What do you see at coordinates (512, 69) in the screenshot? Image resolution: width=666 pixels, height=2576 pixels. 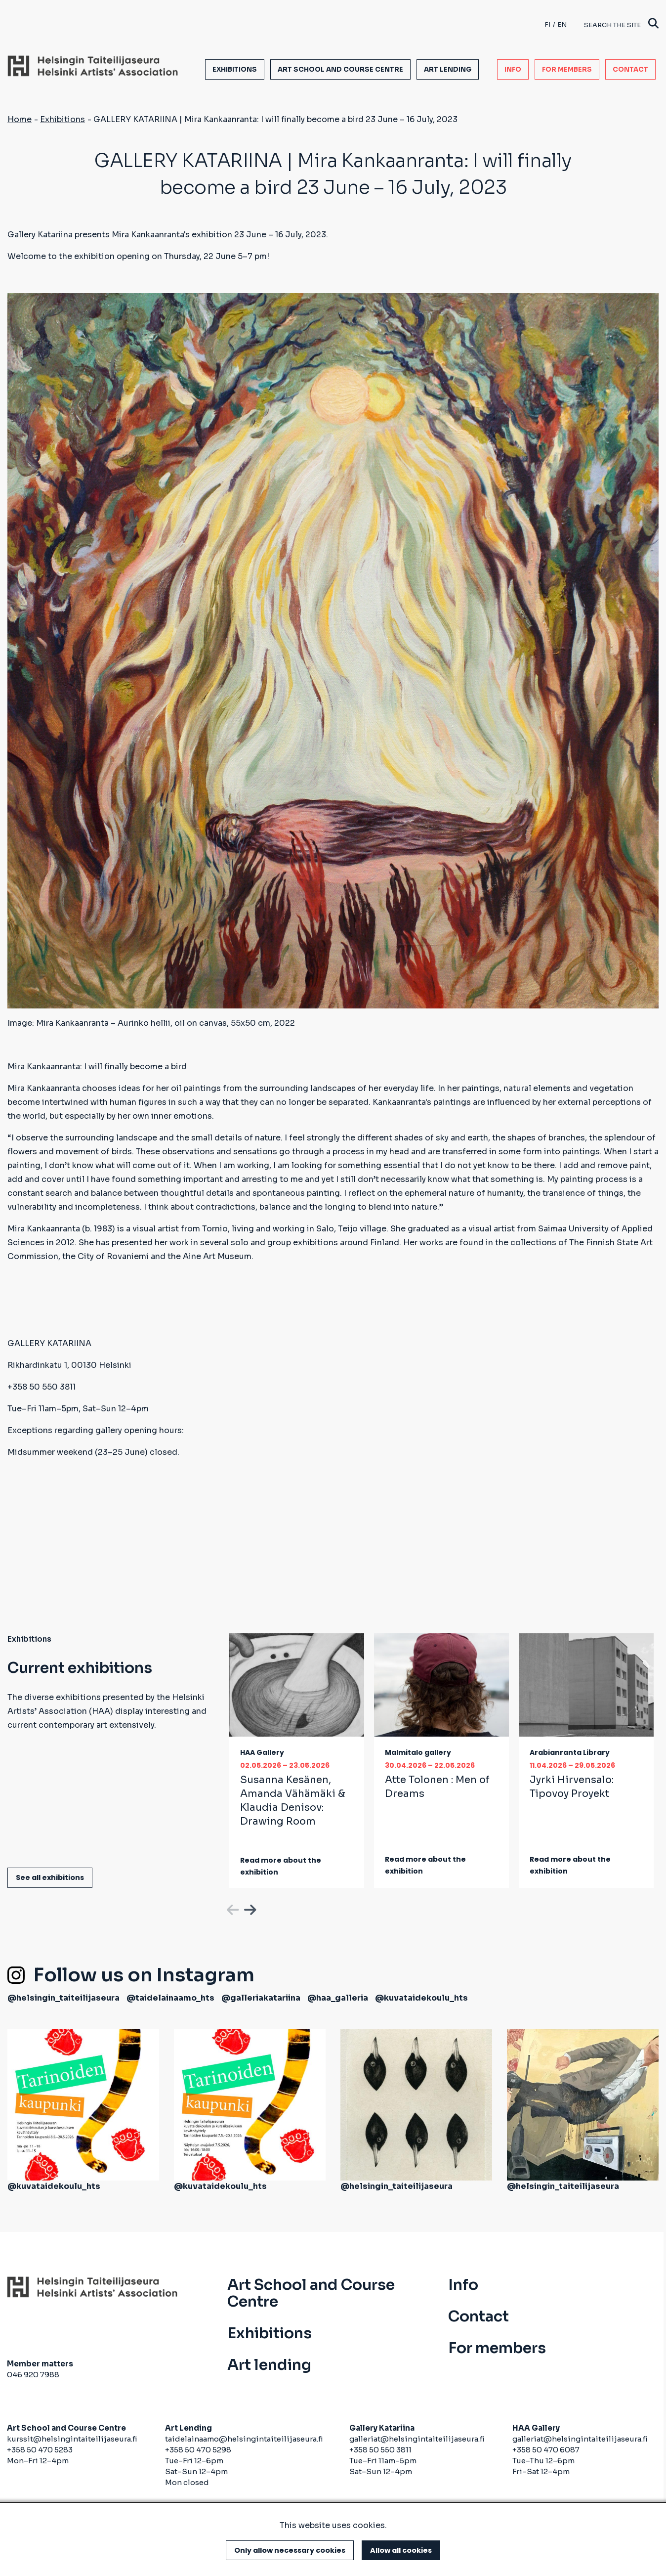 I see `Info` at bounding box center [512, 69].